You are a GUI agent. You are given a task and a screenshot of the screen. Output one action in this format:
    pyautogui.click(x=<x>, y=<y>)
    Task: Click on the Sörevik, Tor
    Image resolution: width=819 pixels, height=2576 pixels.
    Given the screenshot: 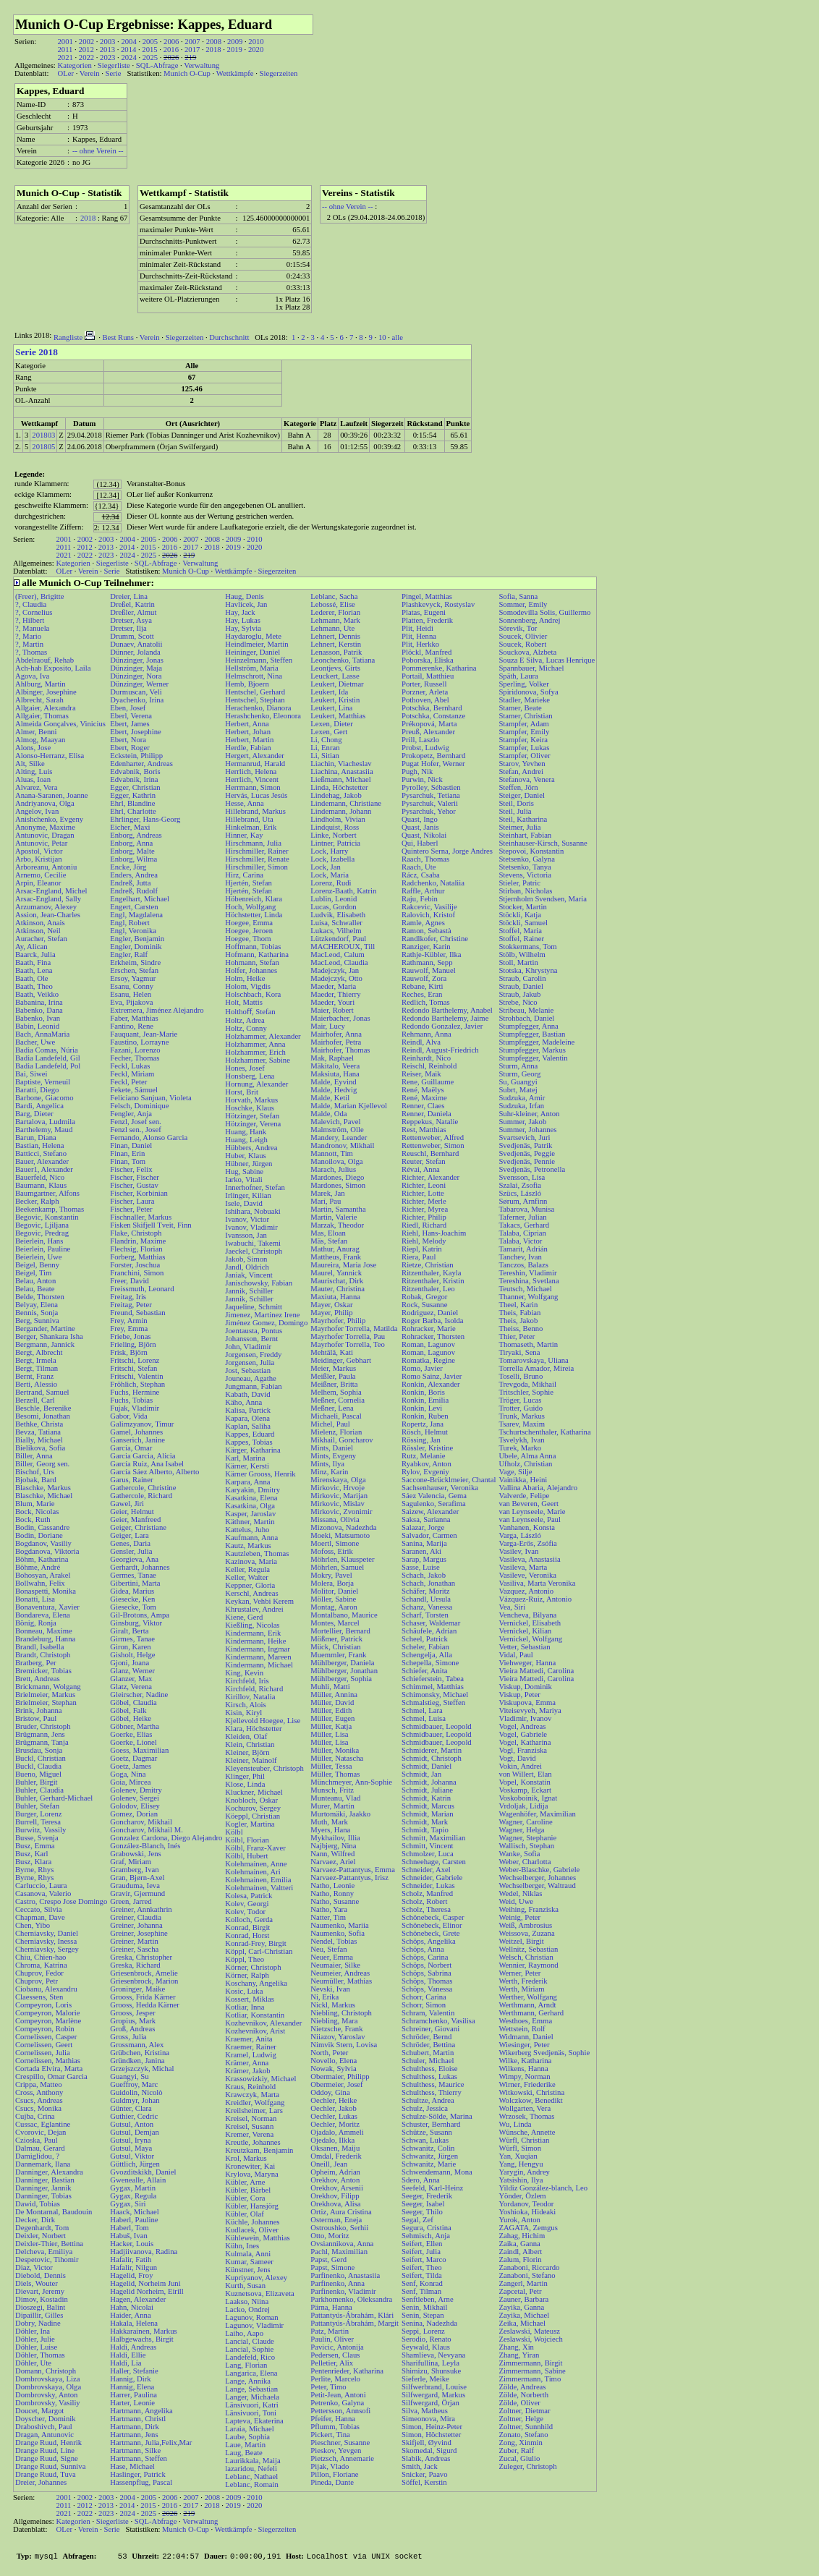 What is the action you would take?
    pyautogui.click(x=517, y=628)
    